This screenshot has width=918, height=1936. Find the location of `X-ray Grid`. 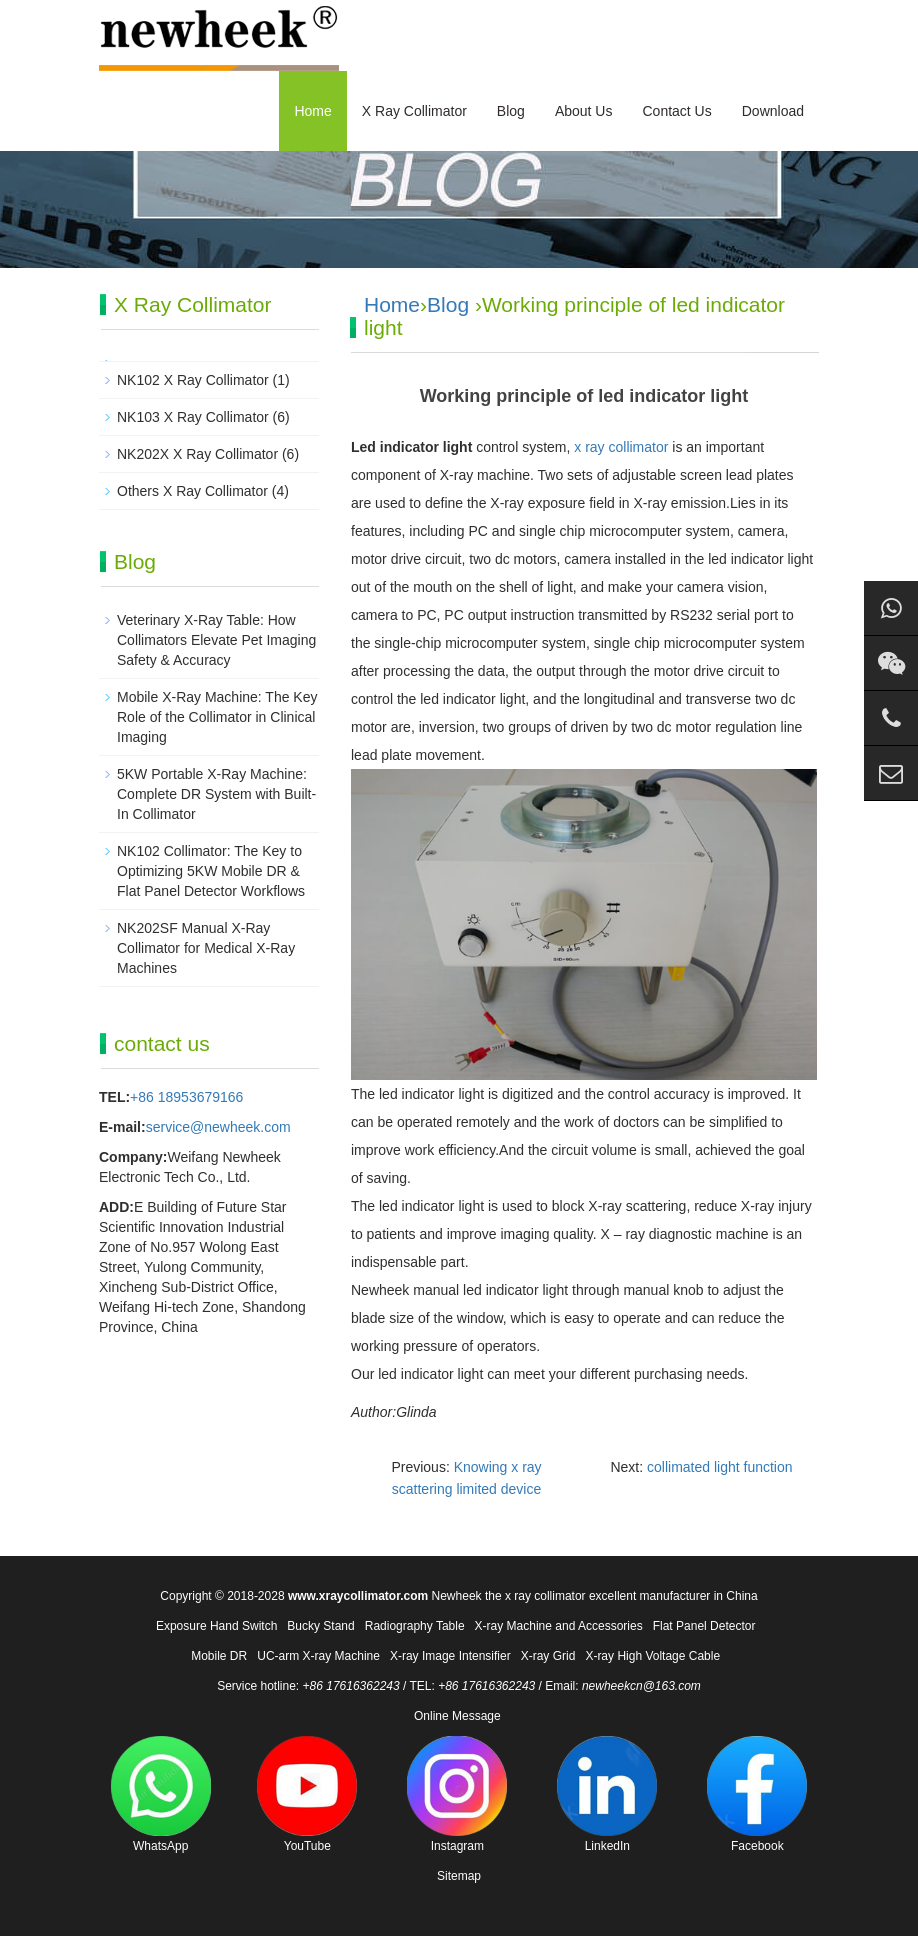

X-ray Grid is located at coordinates (548, 1656).